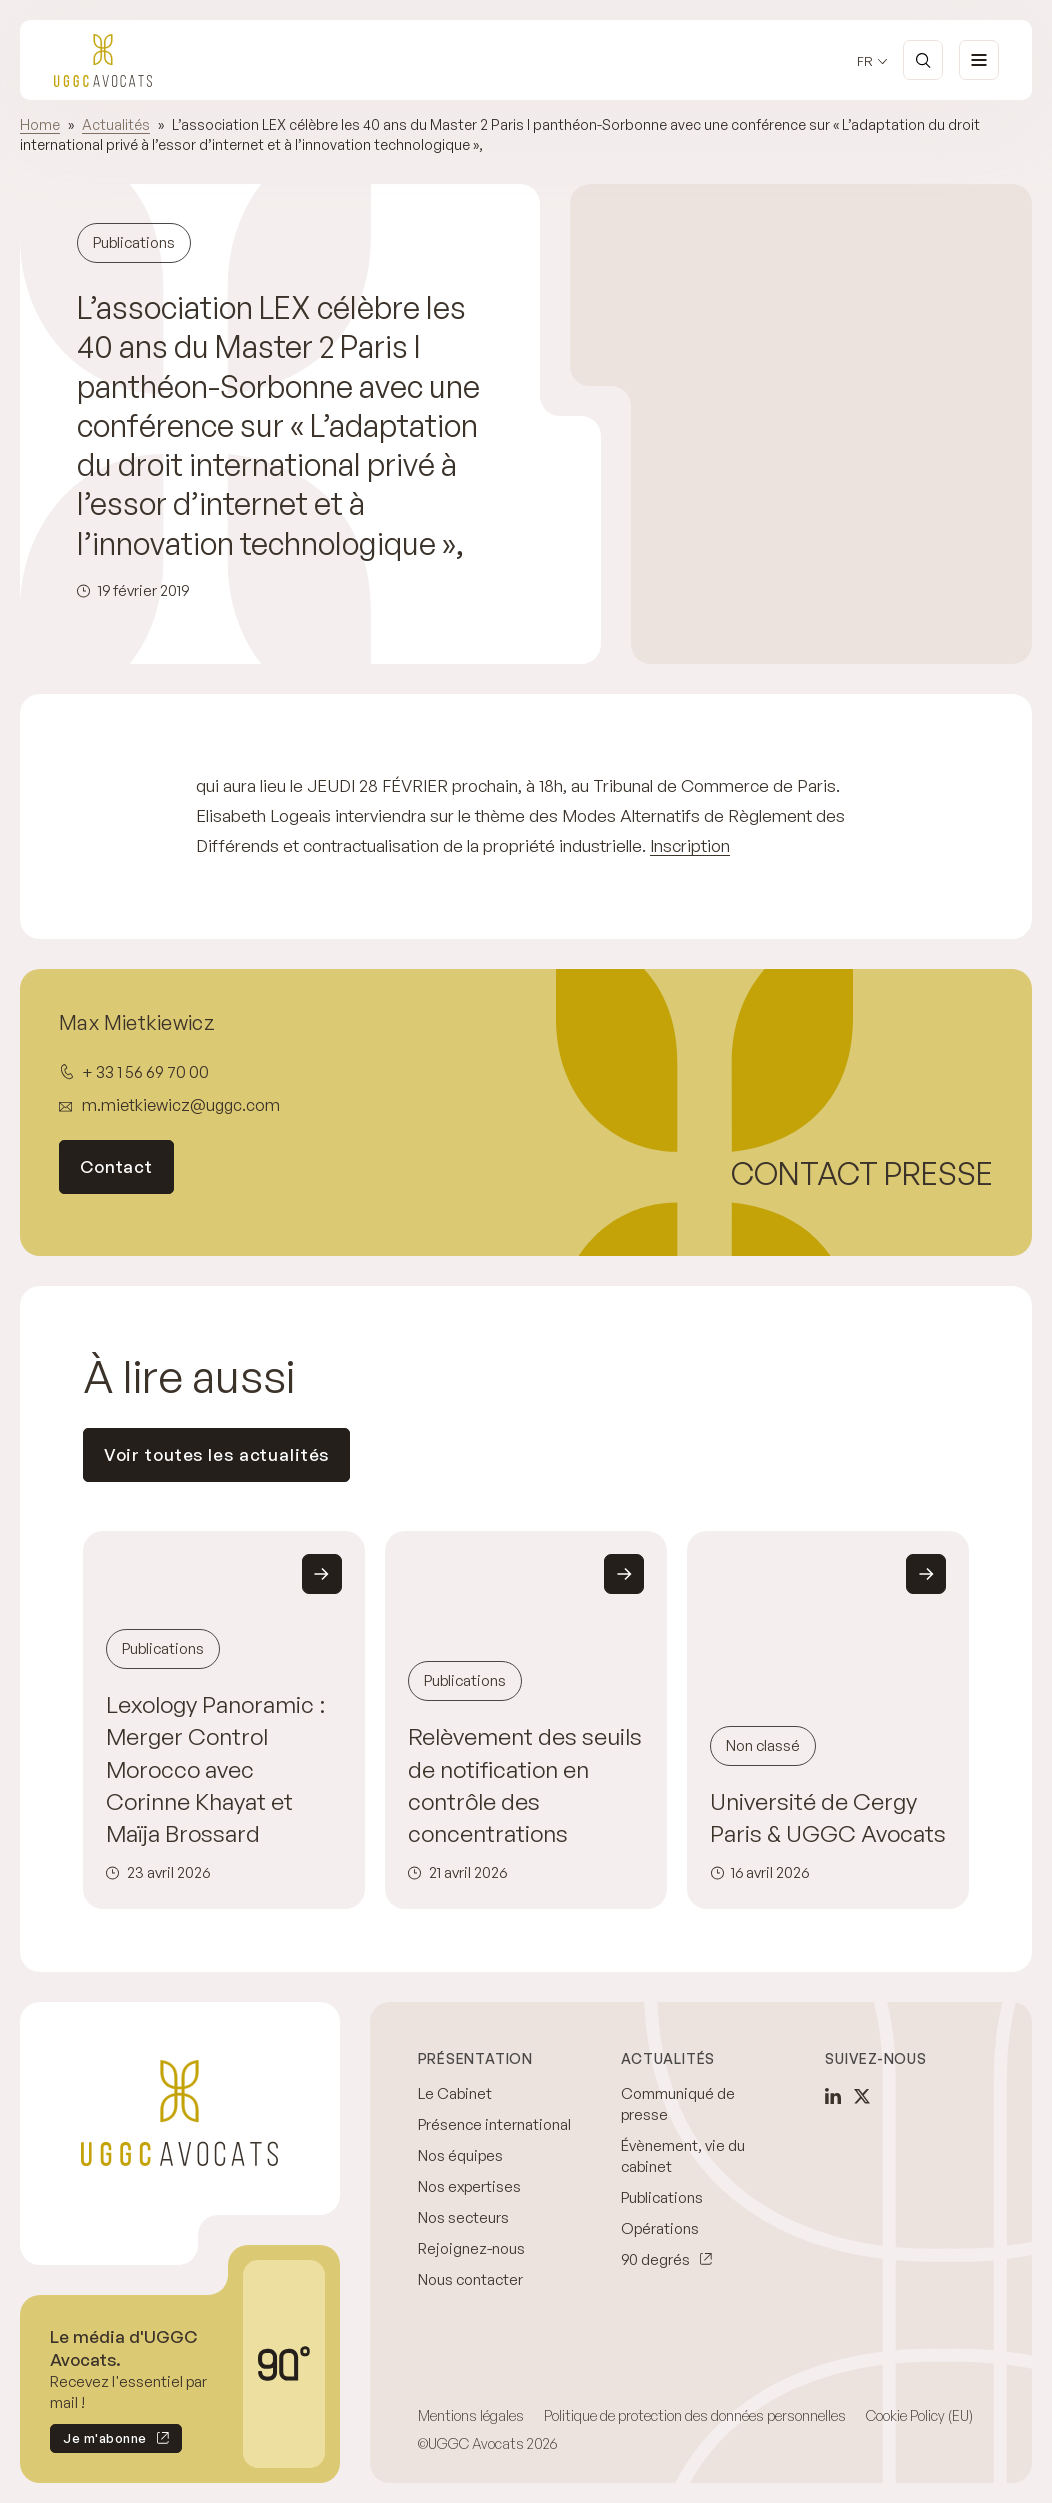  What do you see at coordinates (660, 2228) in the screenshot?
I see `Opérations` at bounding box center [660, 2228].